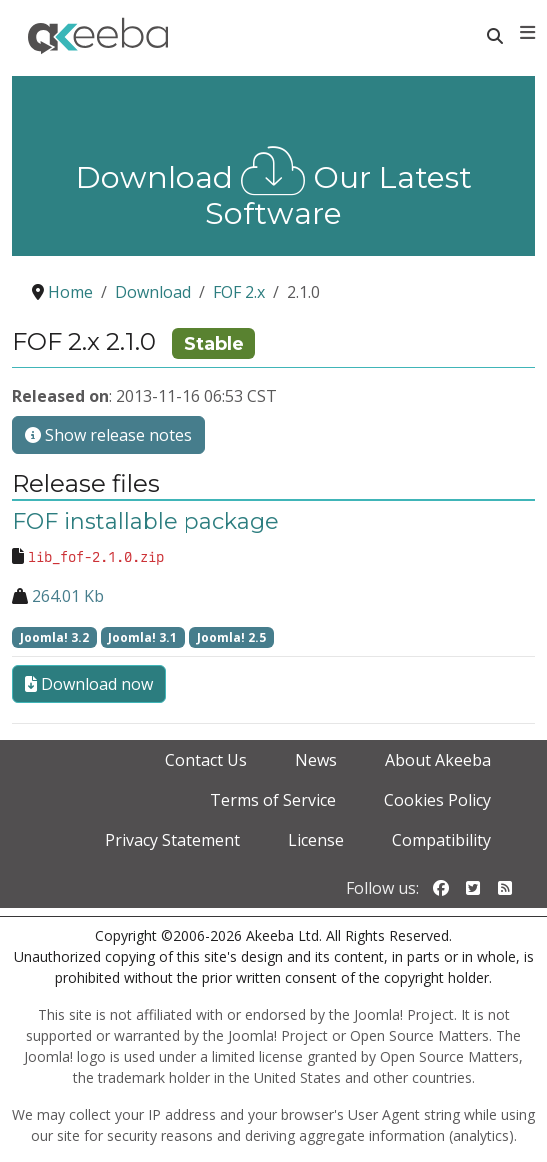  I want to click on FOF installable package, so click(145, 521).